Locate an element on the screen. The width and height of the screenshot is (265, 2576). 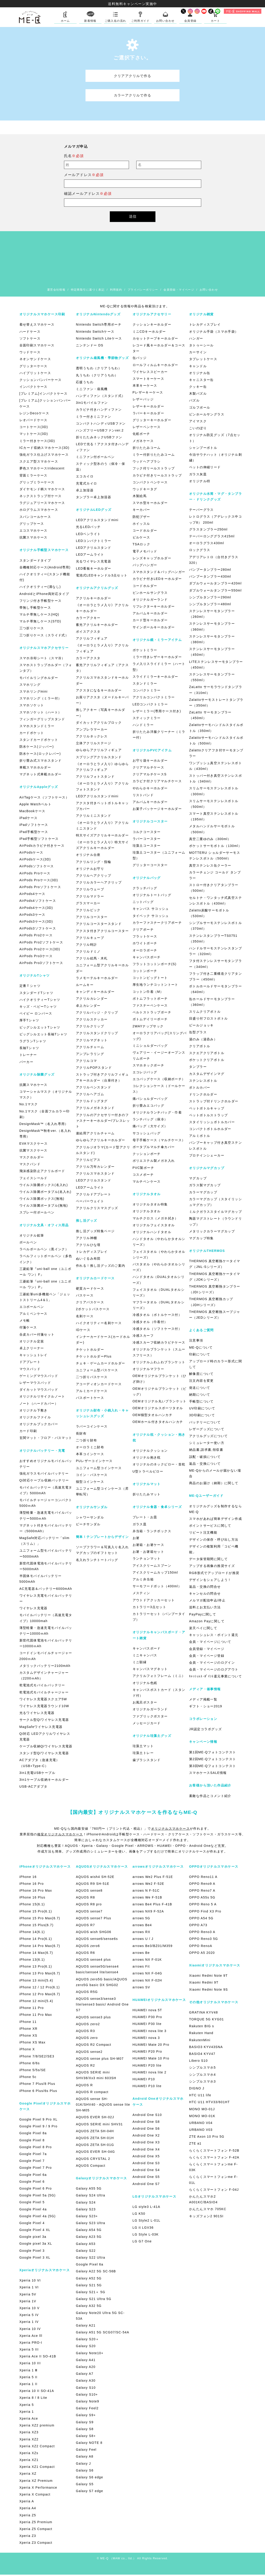
アルミボトル is located at coordinates (199, 1134).